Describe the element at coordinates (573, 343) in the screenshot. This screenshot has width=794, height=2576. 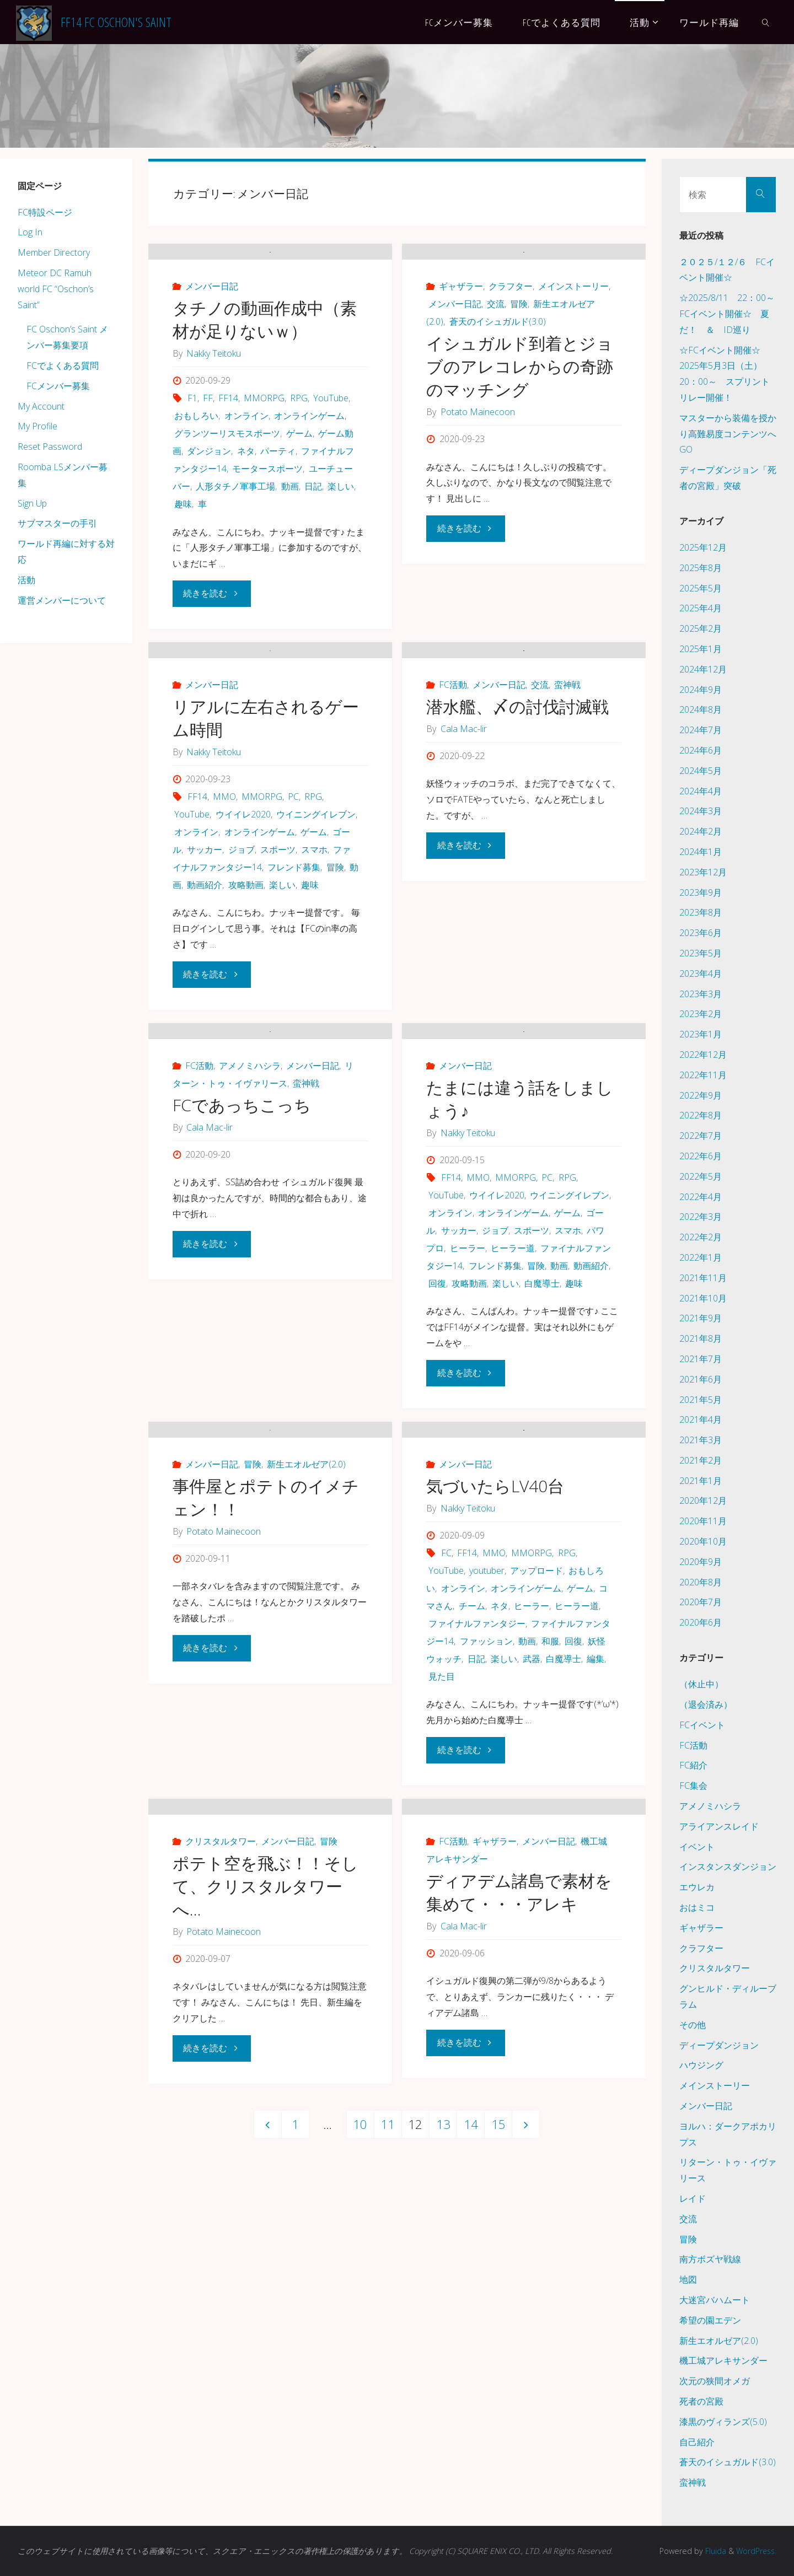
I see `メインストーリー` at that location.